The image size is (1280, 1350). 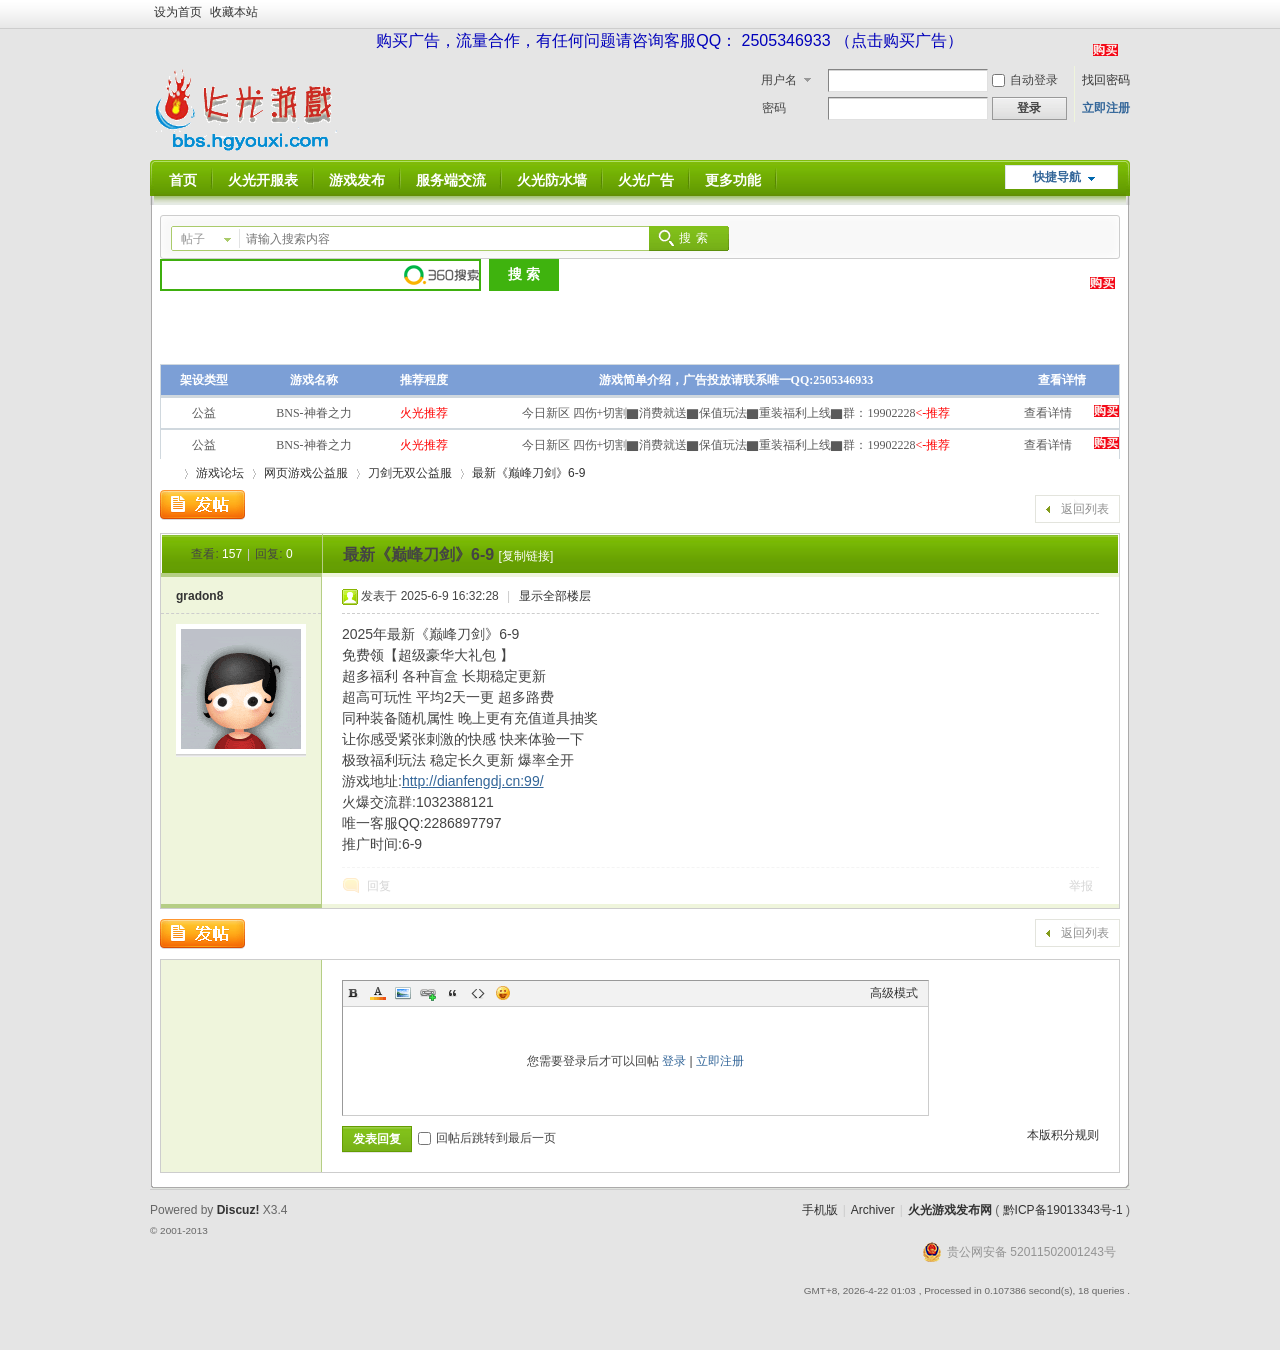 What do you see at coordinates (193, 239) in the screenshot?
I see `帖子` at bounding box center [193, 239].